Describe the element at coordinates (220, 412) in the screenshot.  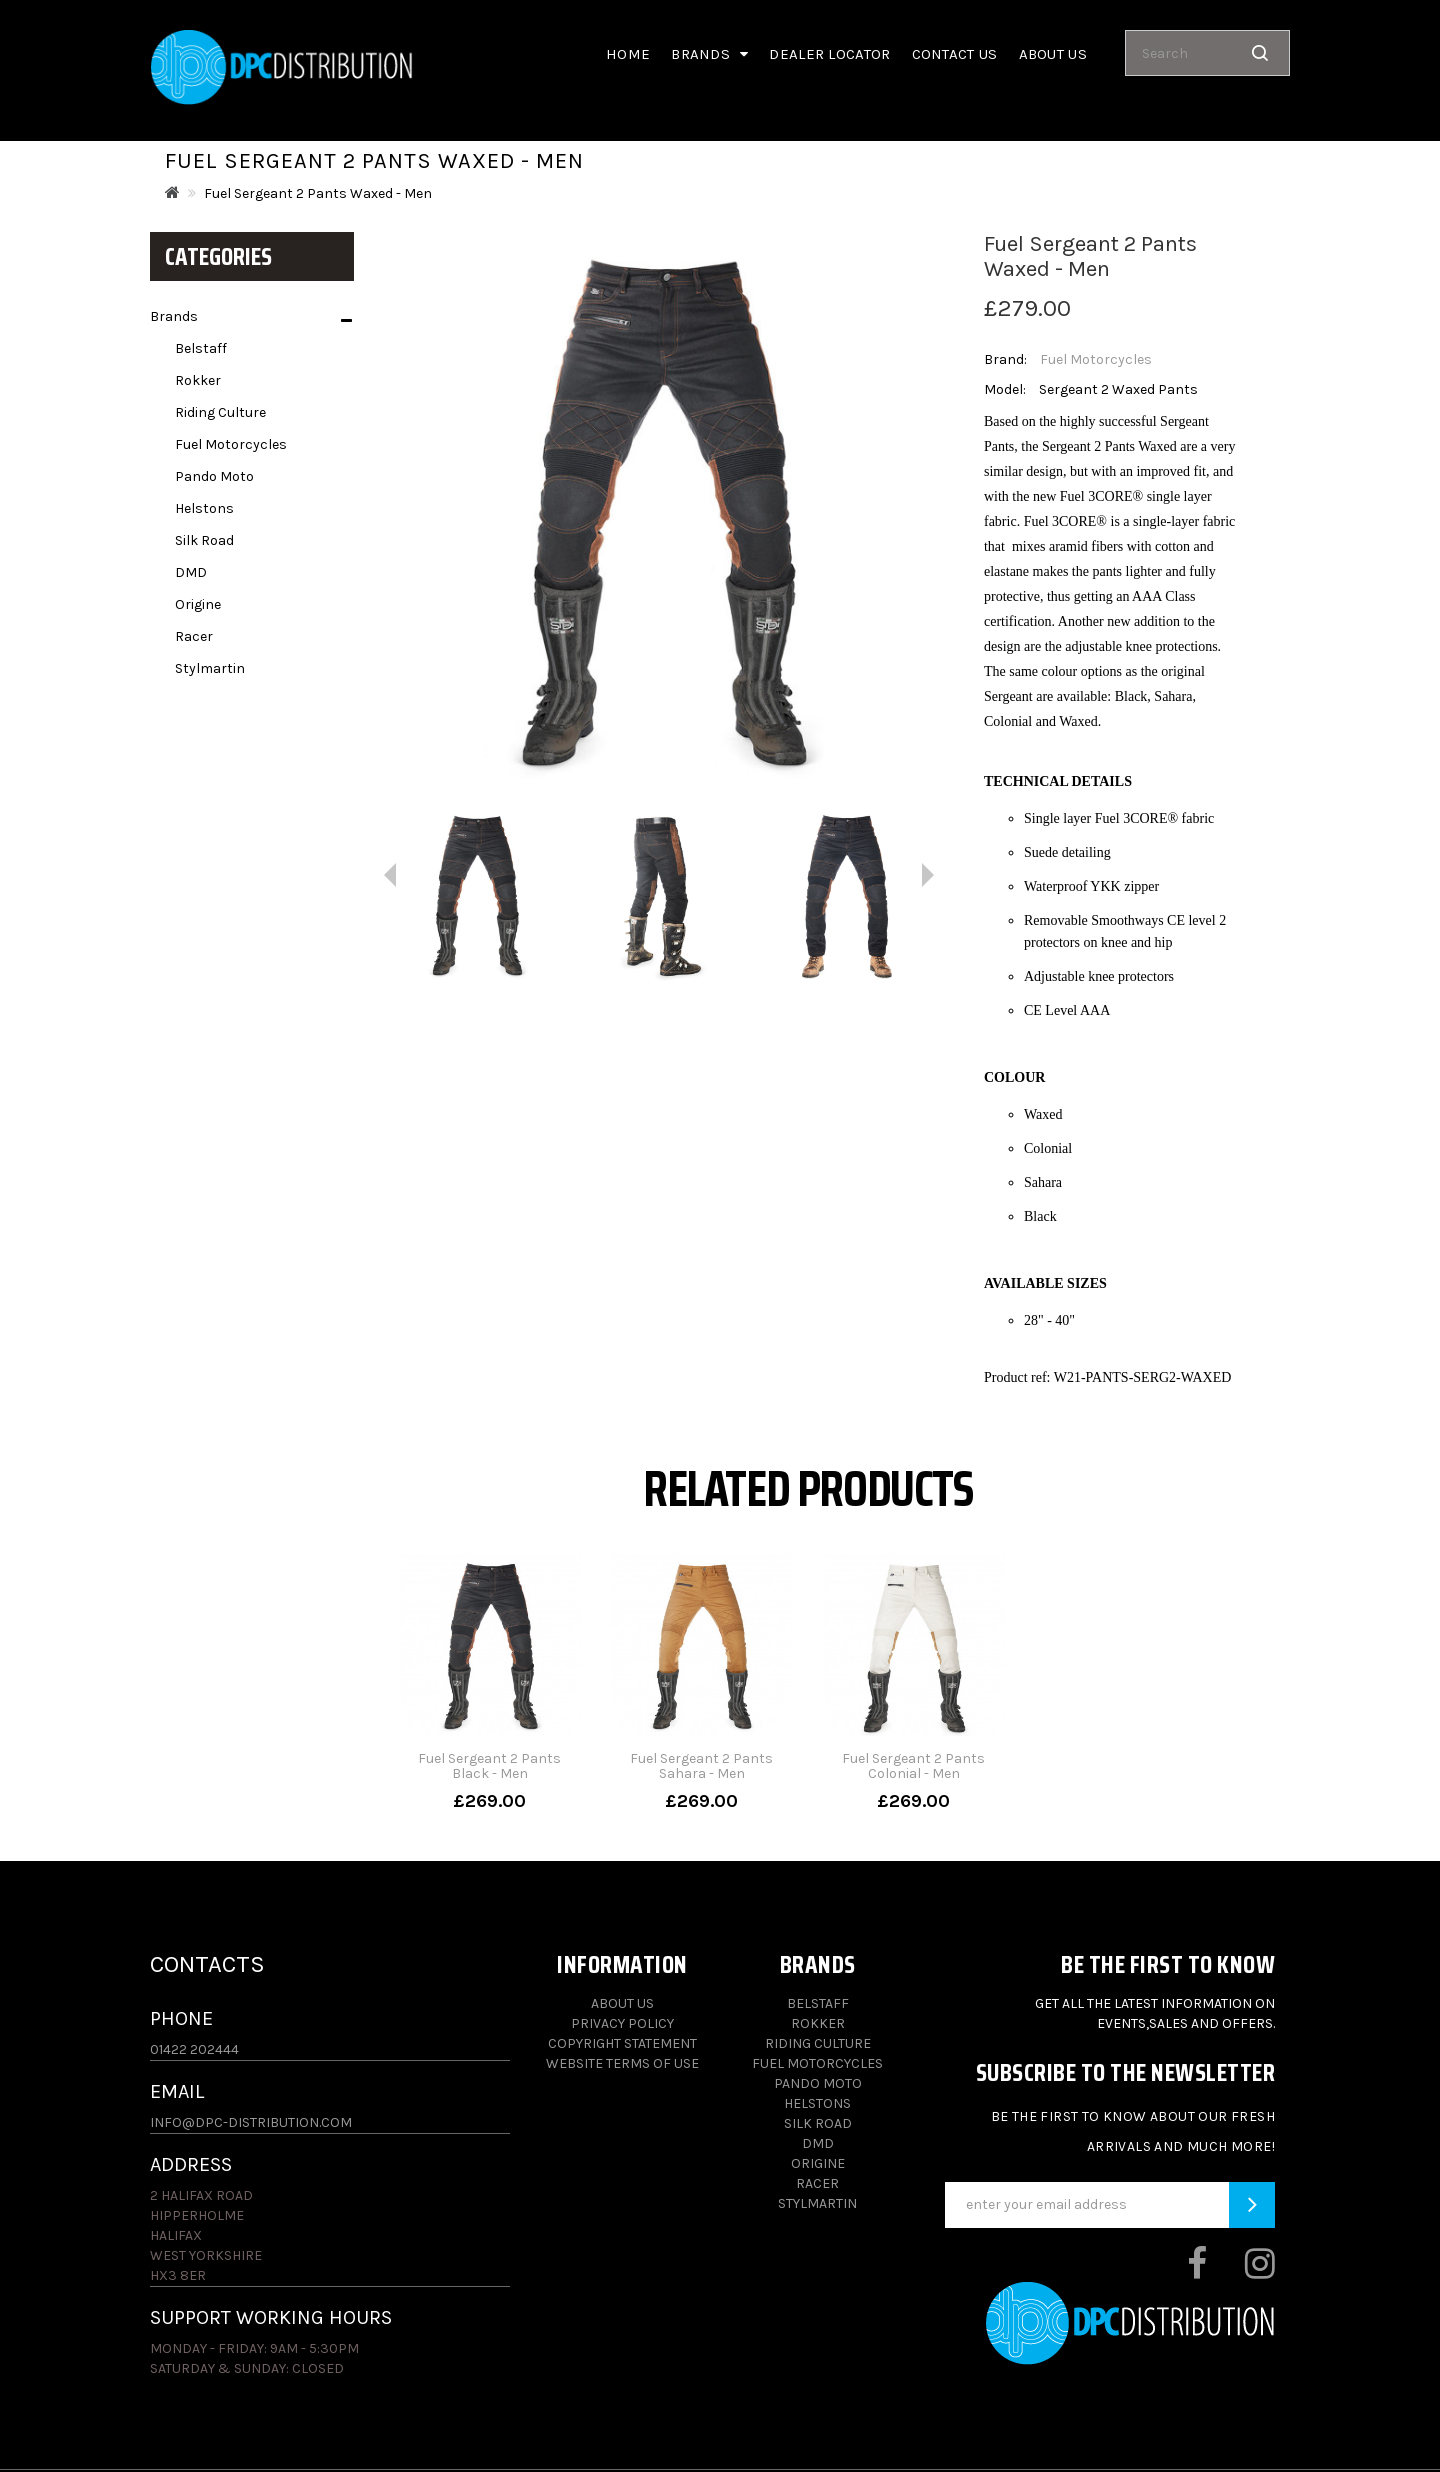
I see `Riding Culture` at that location.